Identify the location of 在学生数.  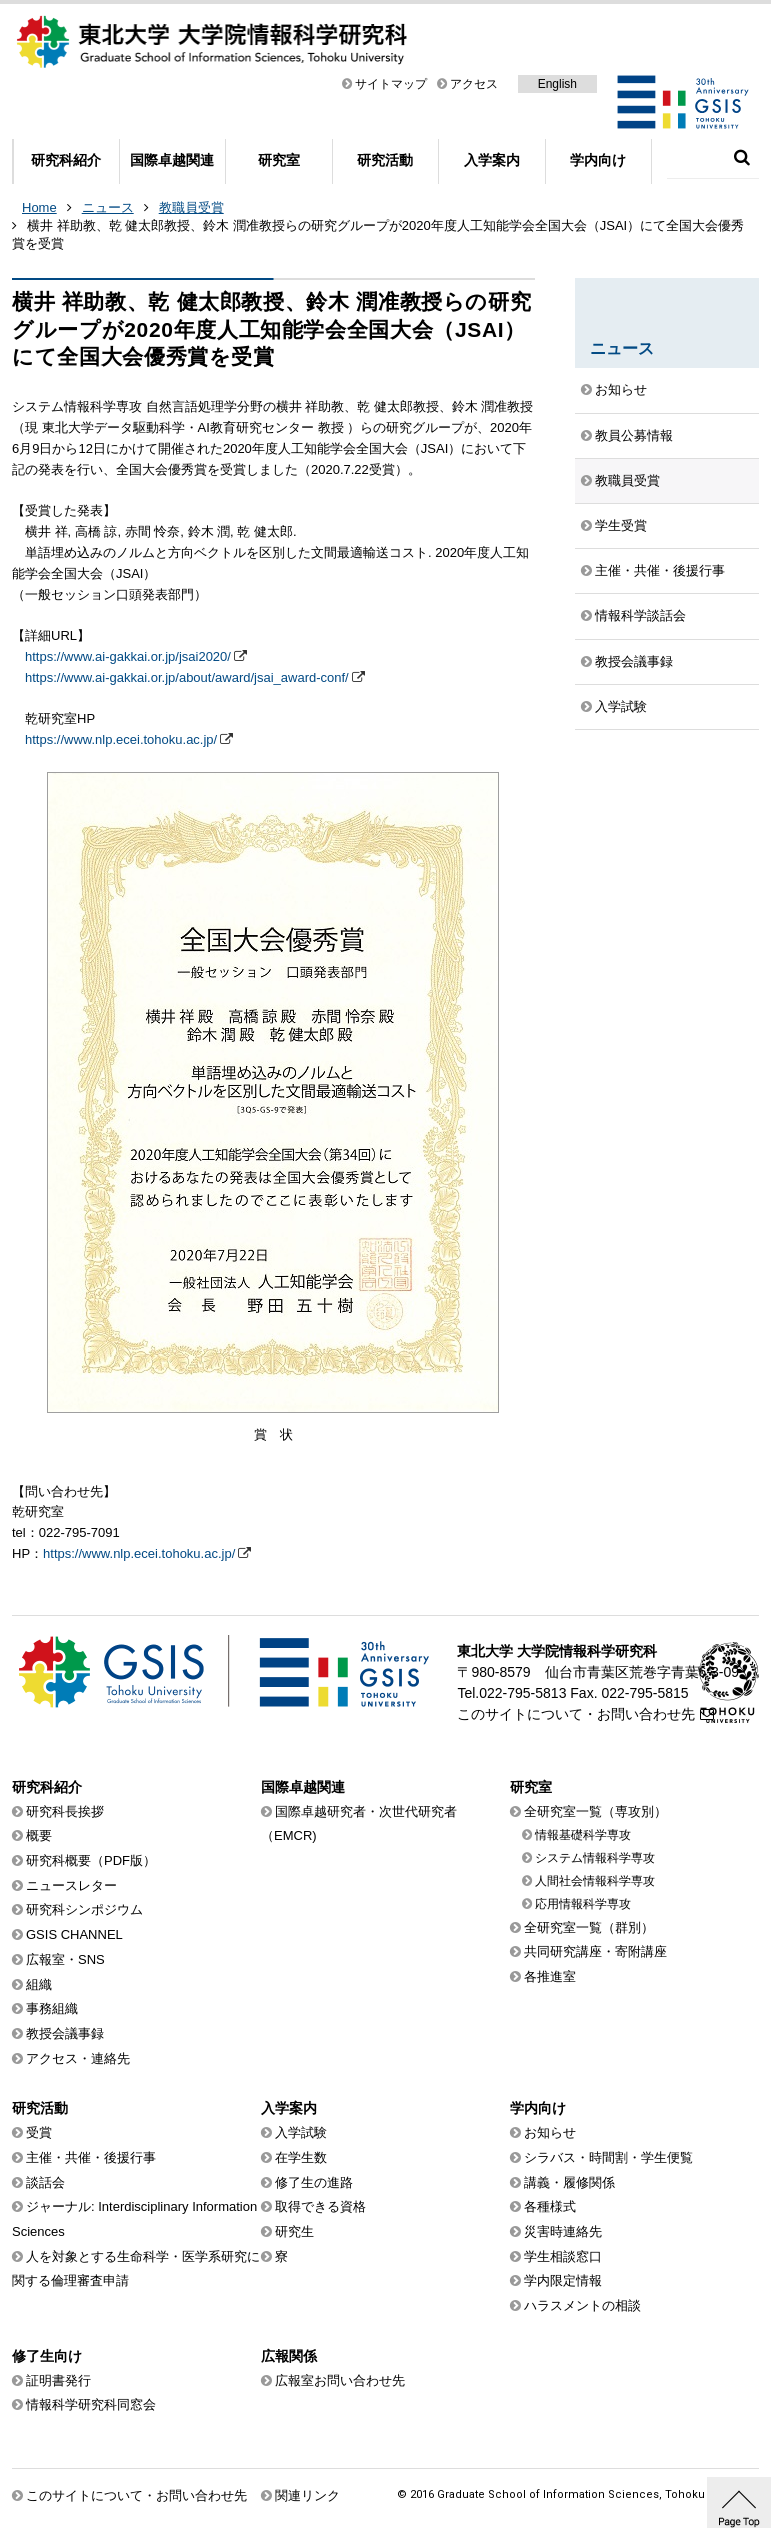
(301, 2157).